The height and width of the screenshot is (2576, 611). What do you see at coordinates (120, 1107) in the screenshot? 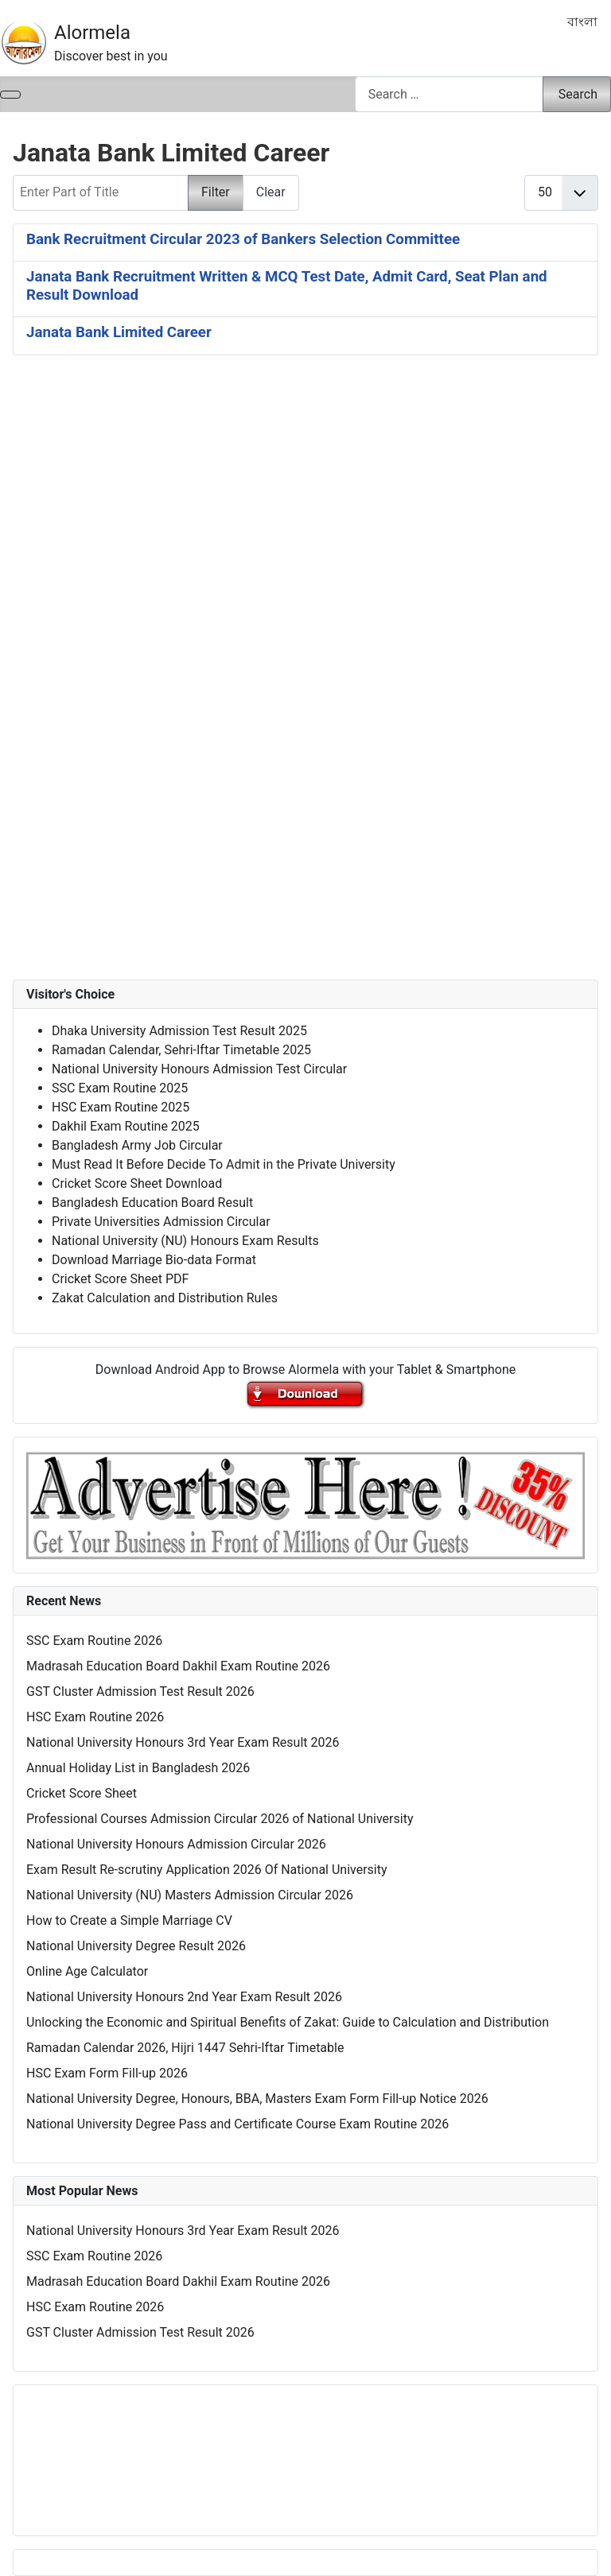
I see `HSC Exam Routine 2025` at bounding box center [120, 1107].